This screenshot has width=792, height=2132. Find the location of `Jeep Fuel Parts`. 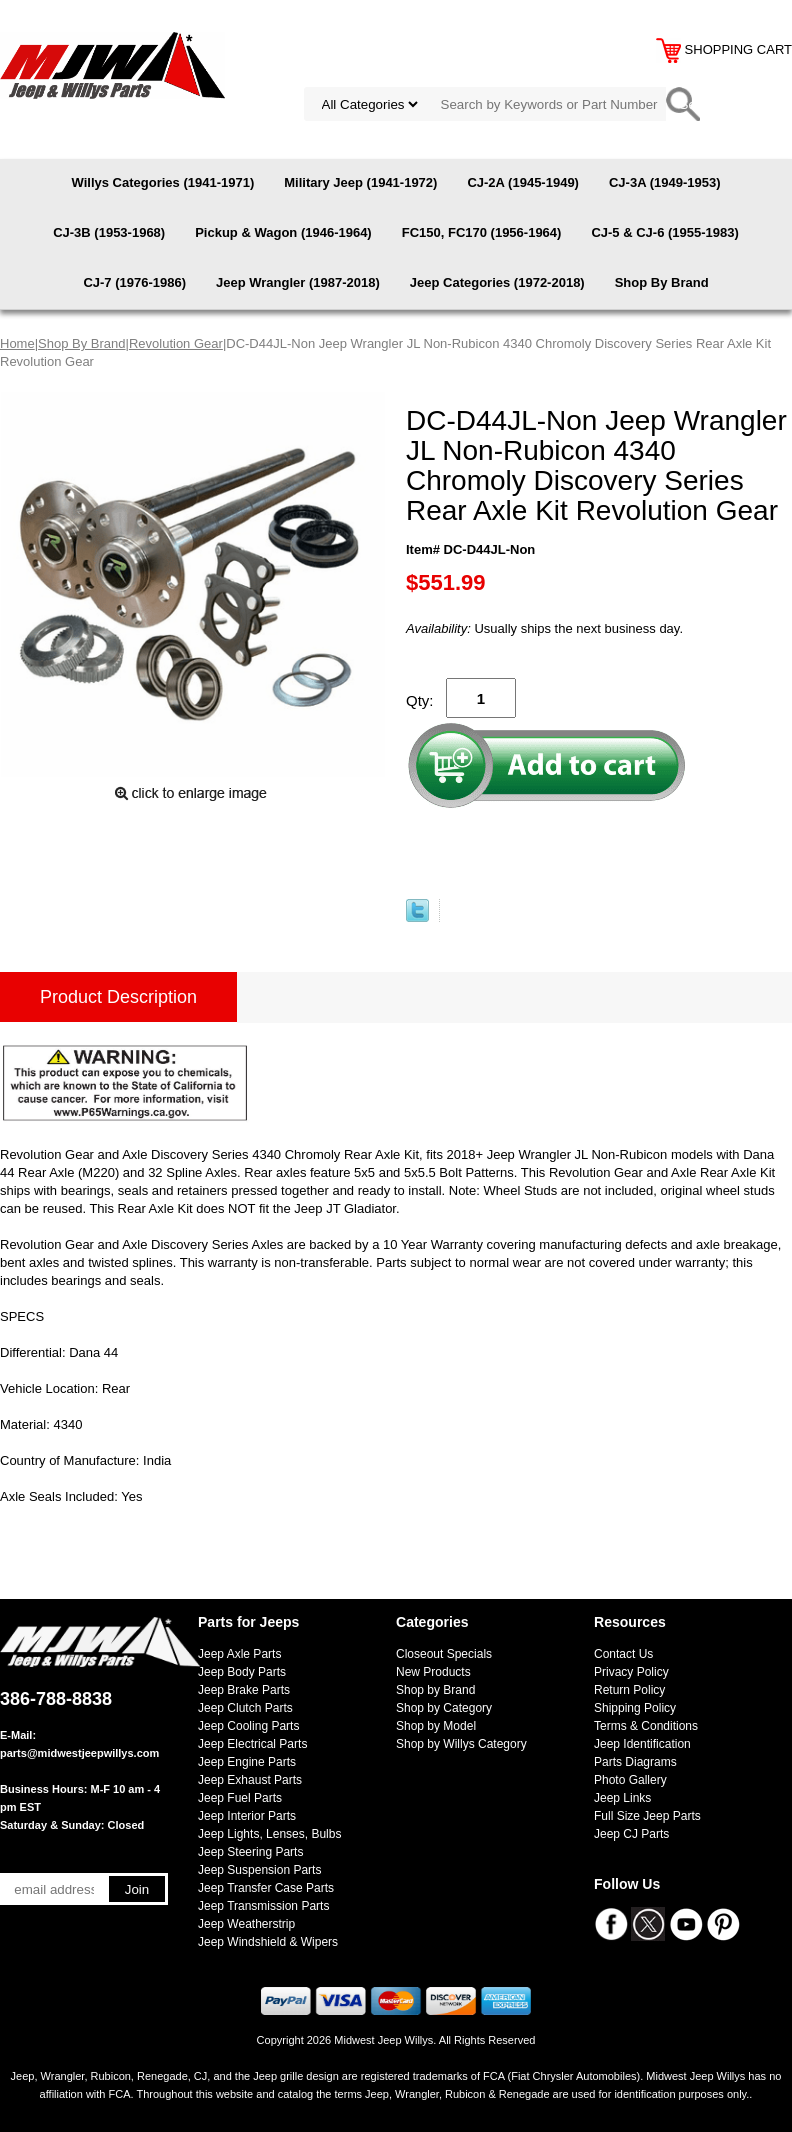

Jeep Fuel Parts is located at coordinates (240, 1798).